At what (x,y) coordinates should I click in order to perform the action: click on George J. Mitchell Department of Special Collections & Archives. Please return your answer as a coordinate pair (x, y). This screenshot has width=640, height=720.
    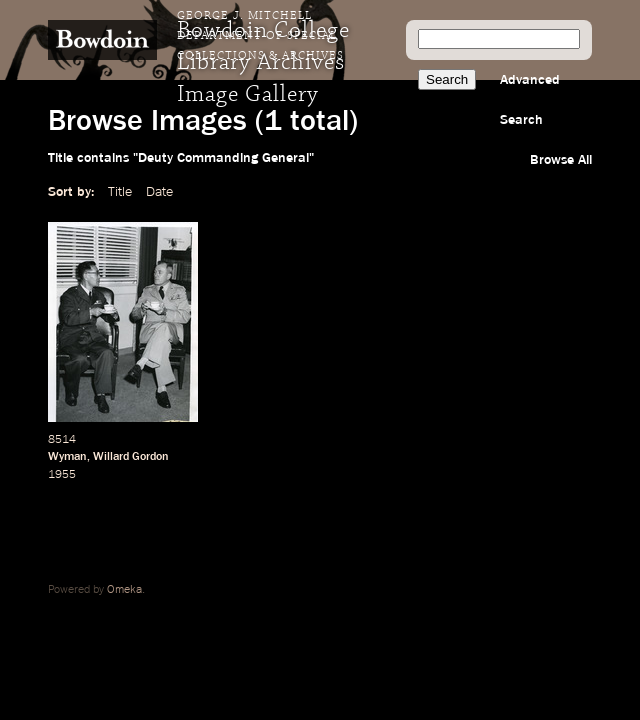
    Looking at the image, I should click on (260, 36).